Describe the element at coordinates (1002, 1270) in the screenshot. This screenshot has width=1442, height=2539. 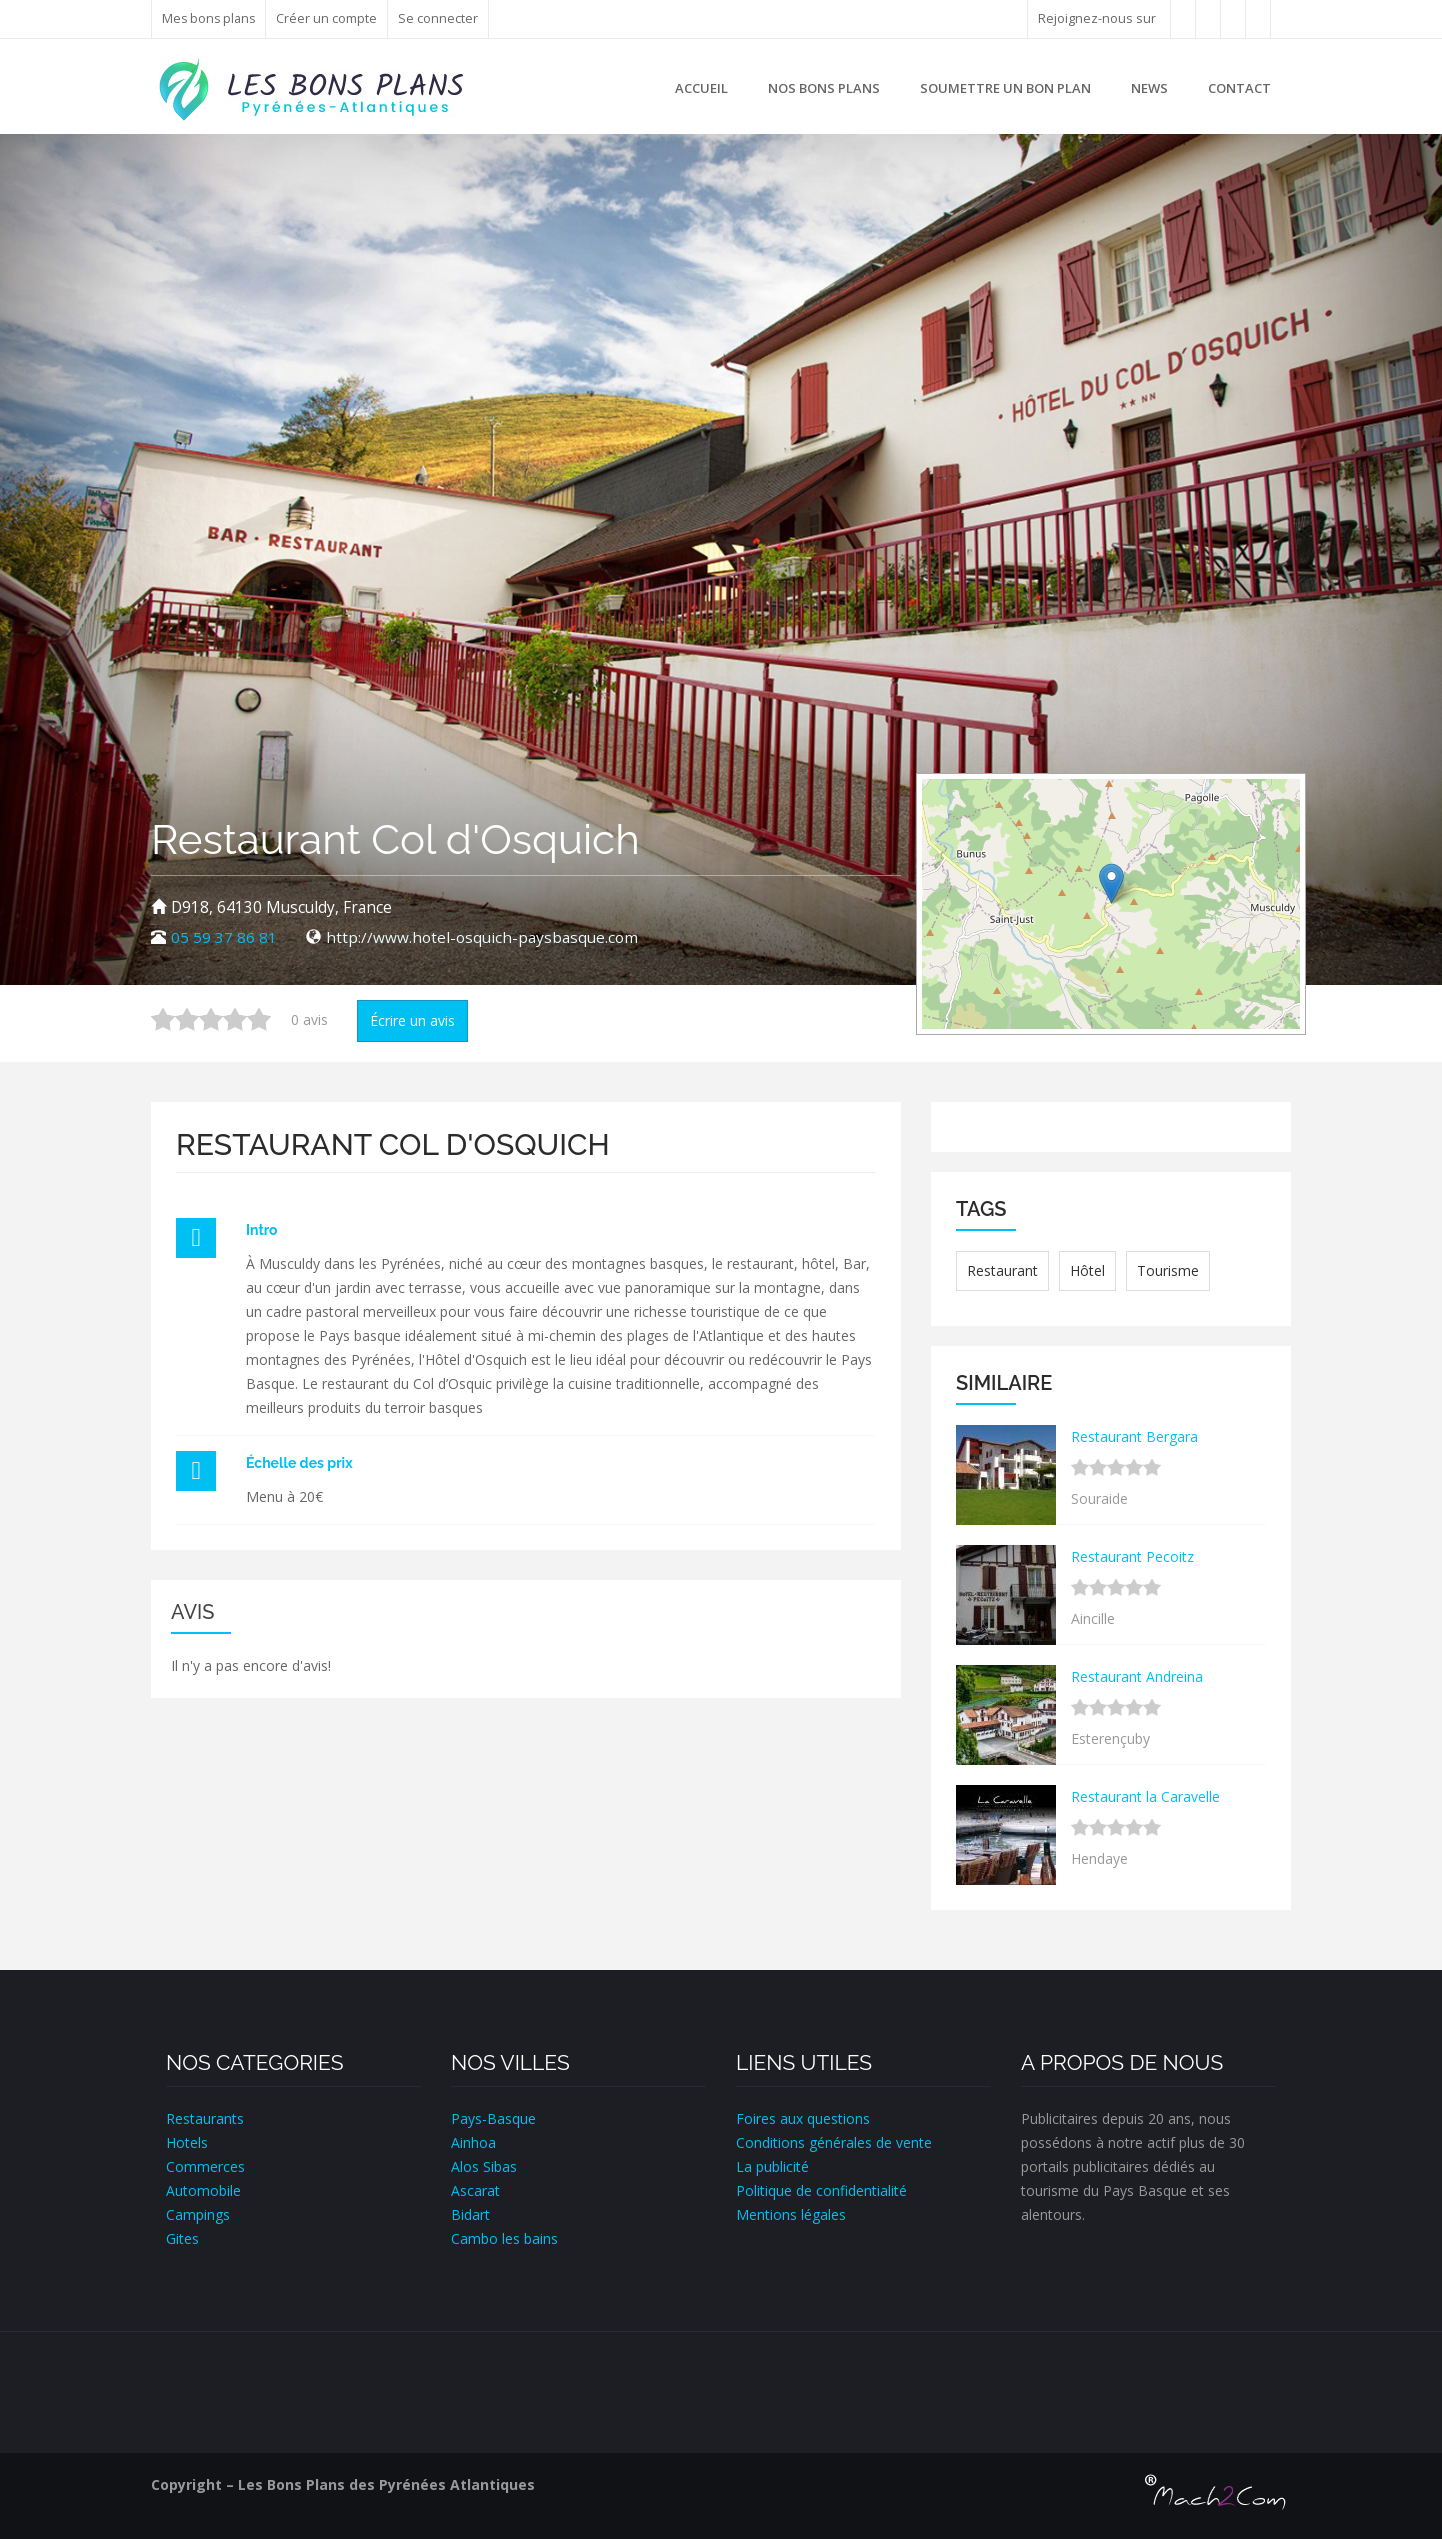
I see `Restaurant` at that location.